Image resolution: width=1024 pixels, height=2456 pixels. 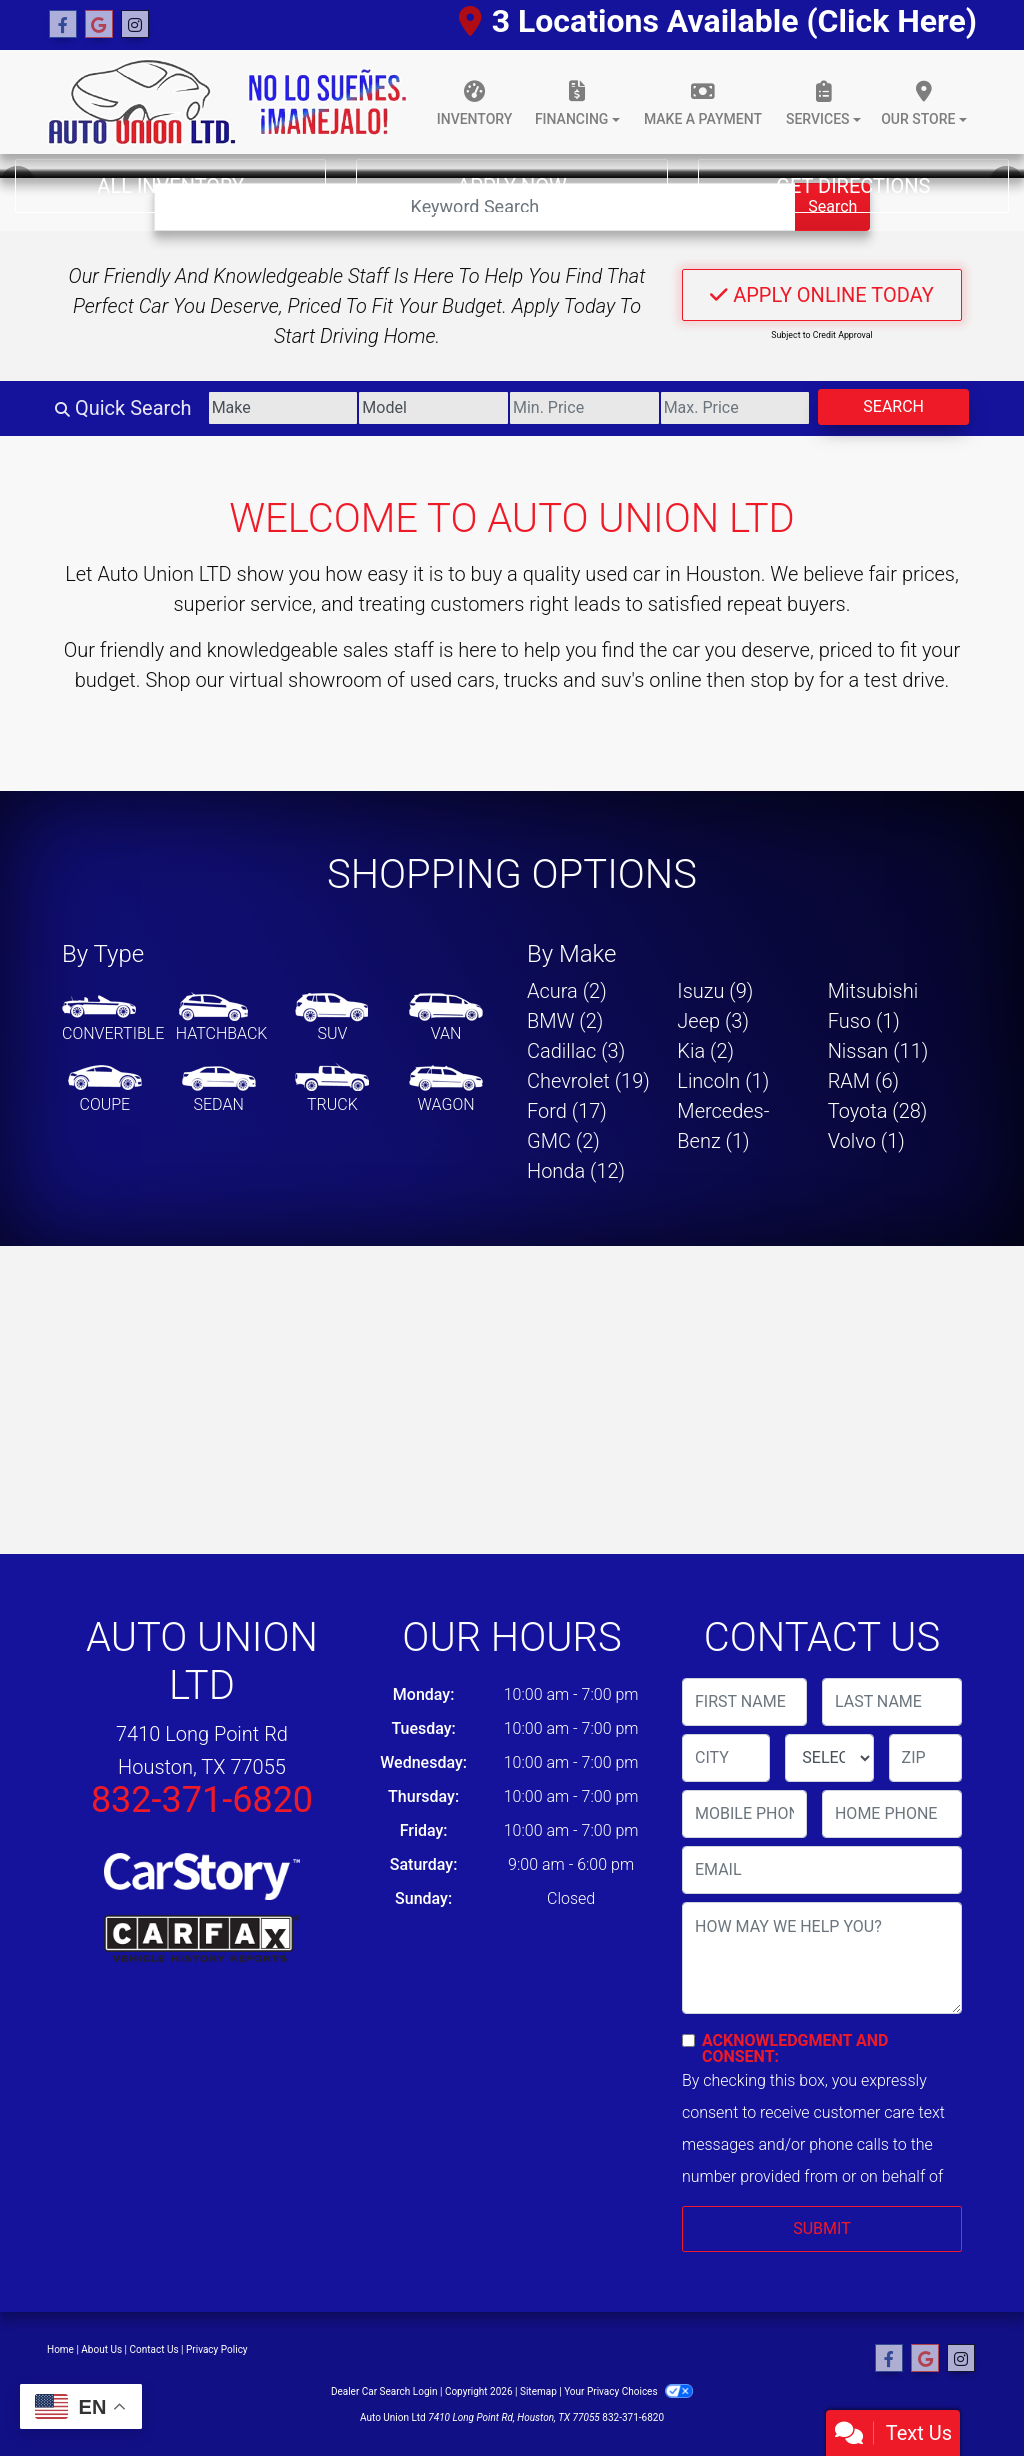 What do you see at coordinates (735, 408) in the screenshot?
I see `[Price High]` at bounding box center [735, 408].